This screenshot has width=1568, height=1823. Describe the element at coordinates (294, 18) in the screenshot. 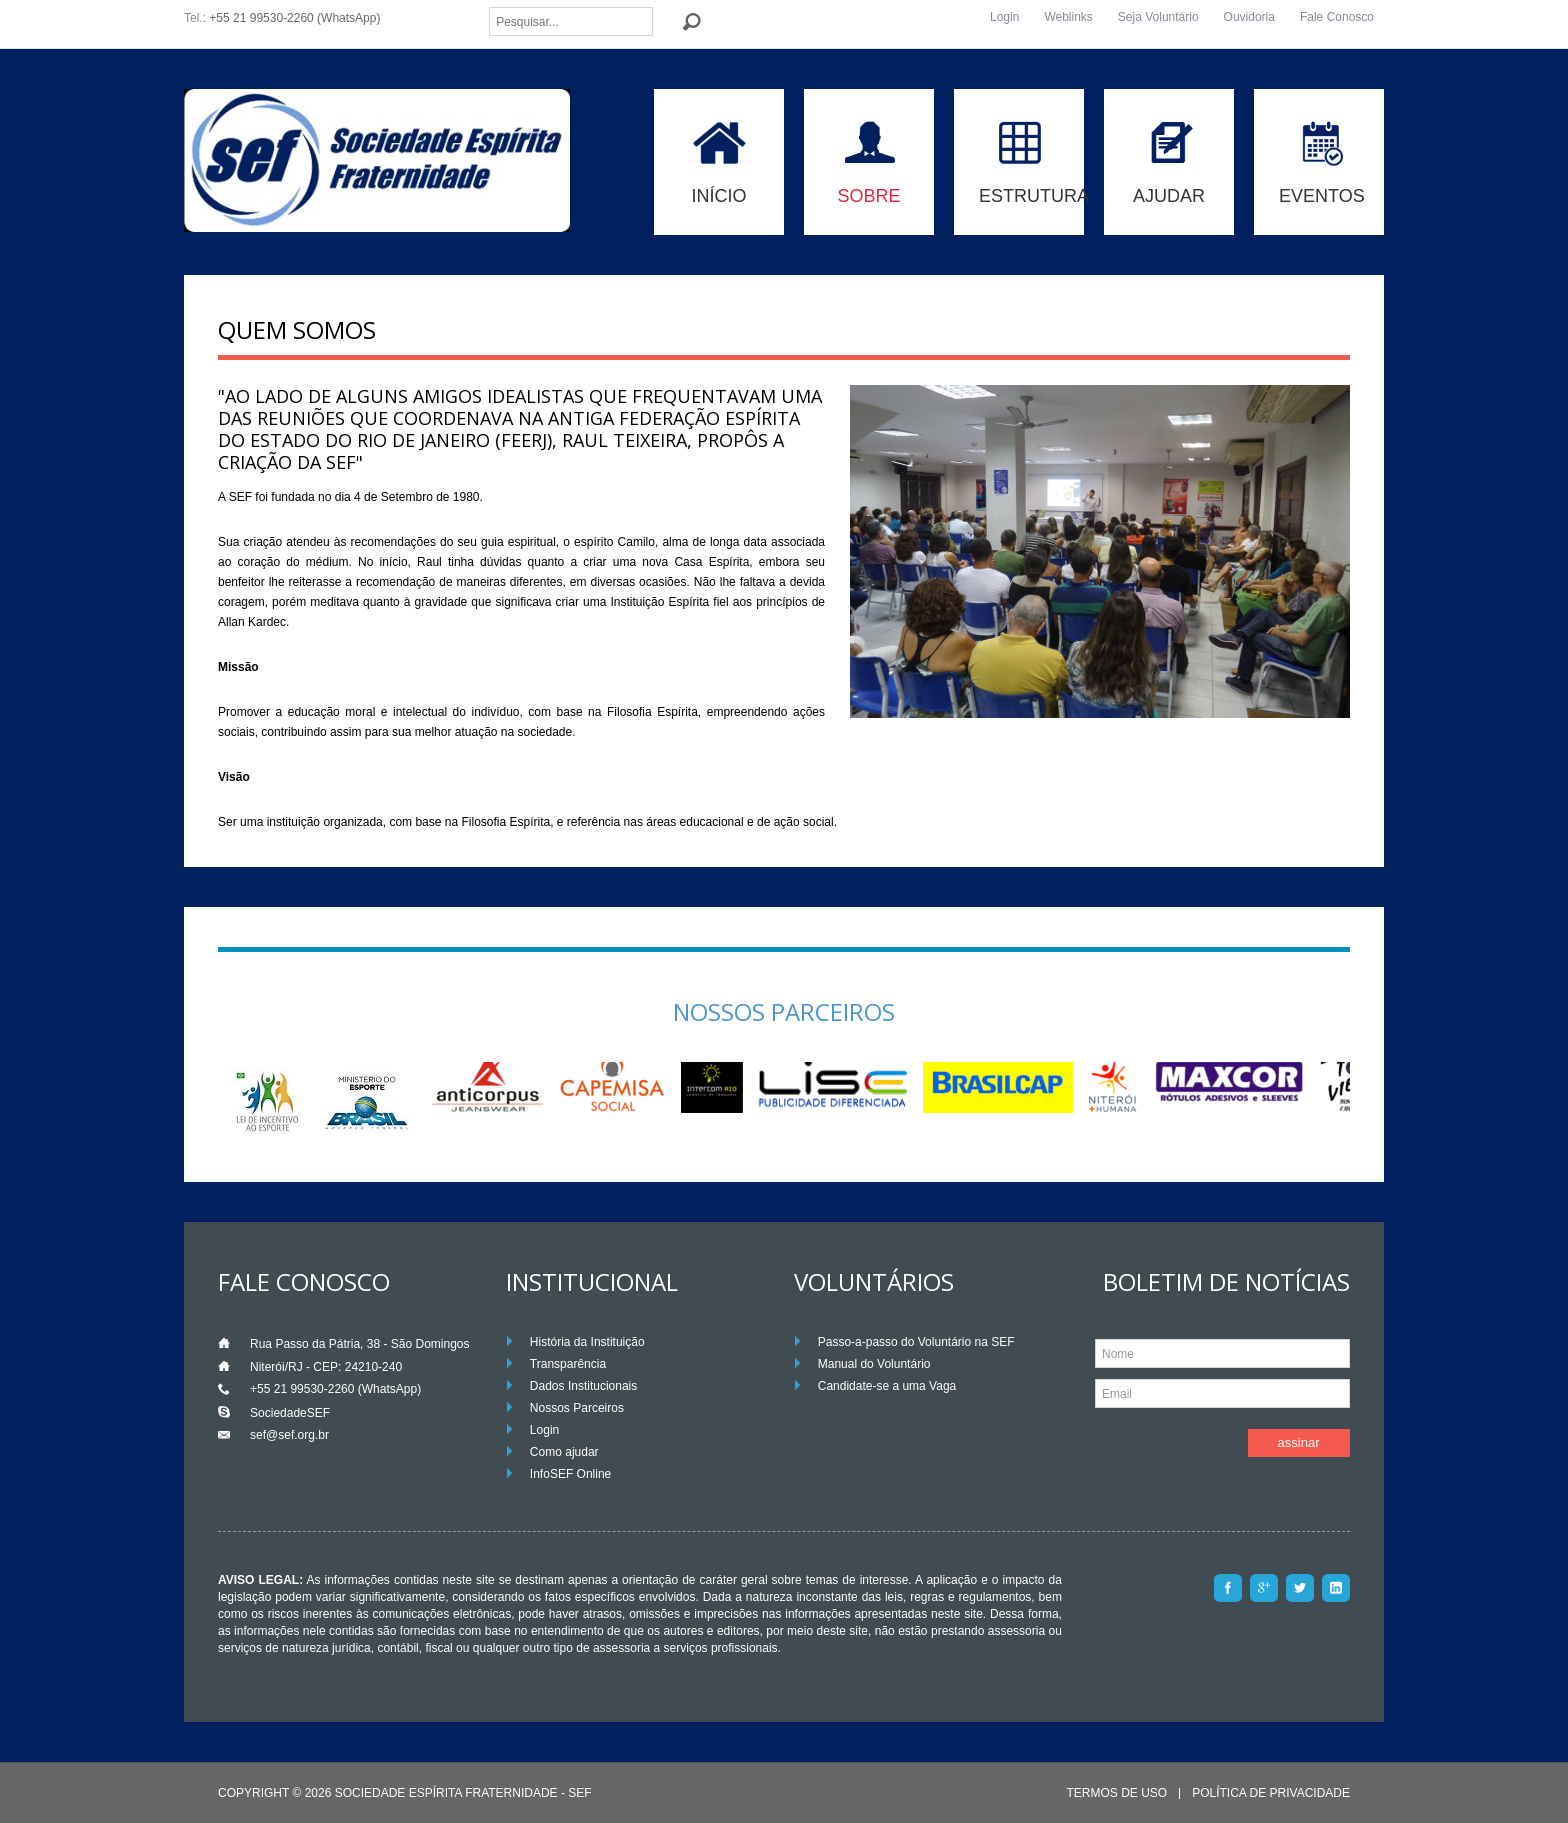

I see `+55 21 99530-2260 (WhatsApp)` at that location.